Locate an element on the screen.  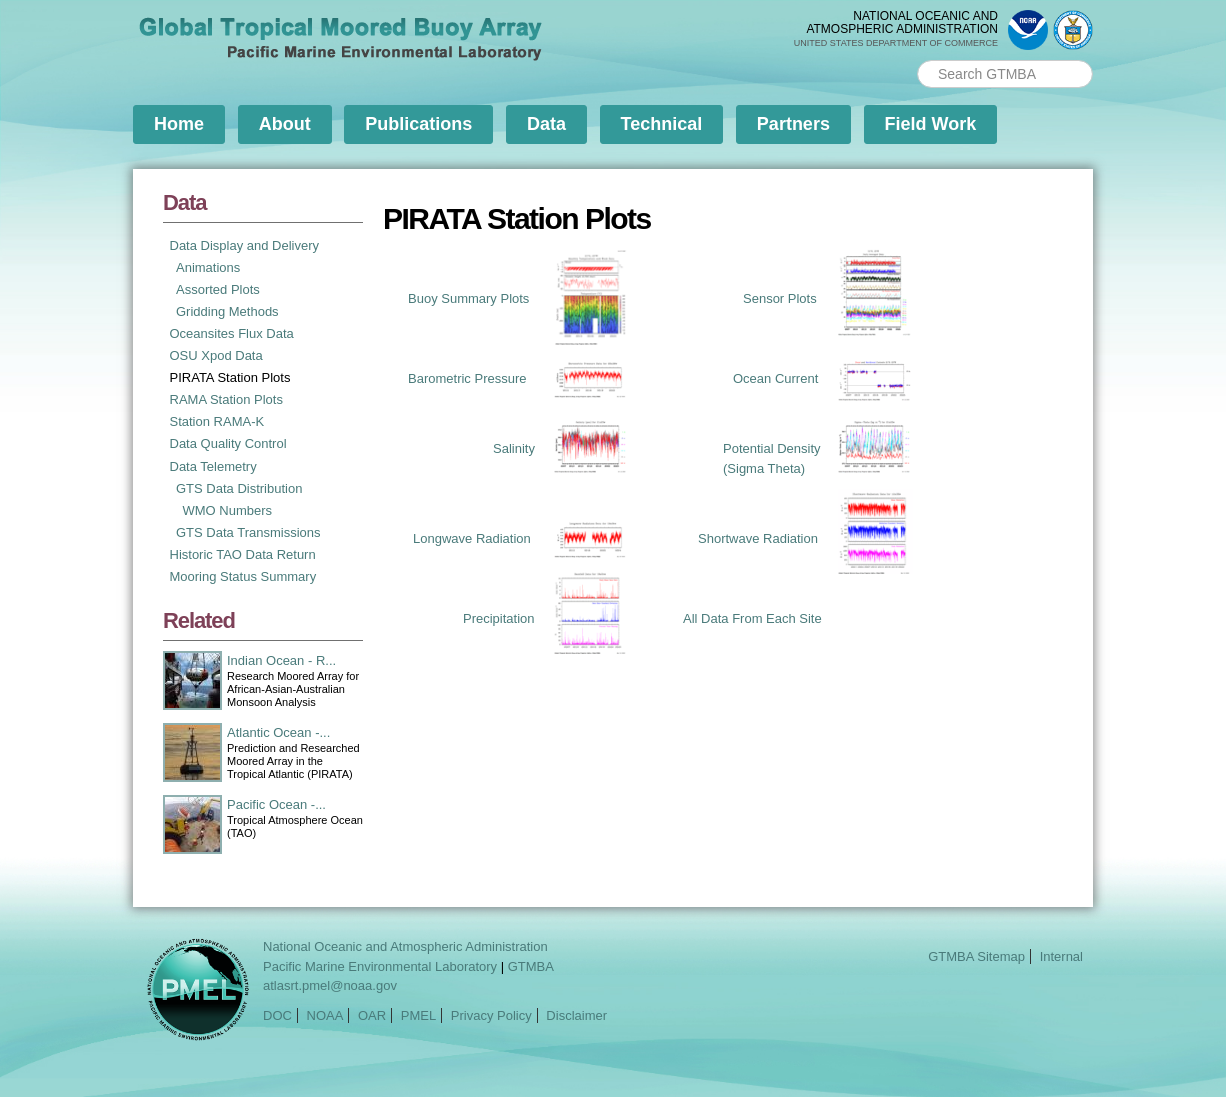
Disclaimer is located at coordinates (576, 1015).